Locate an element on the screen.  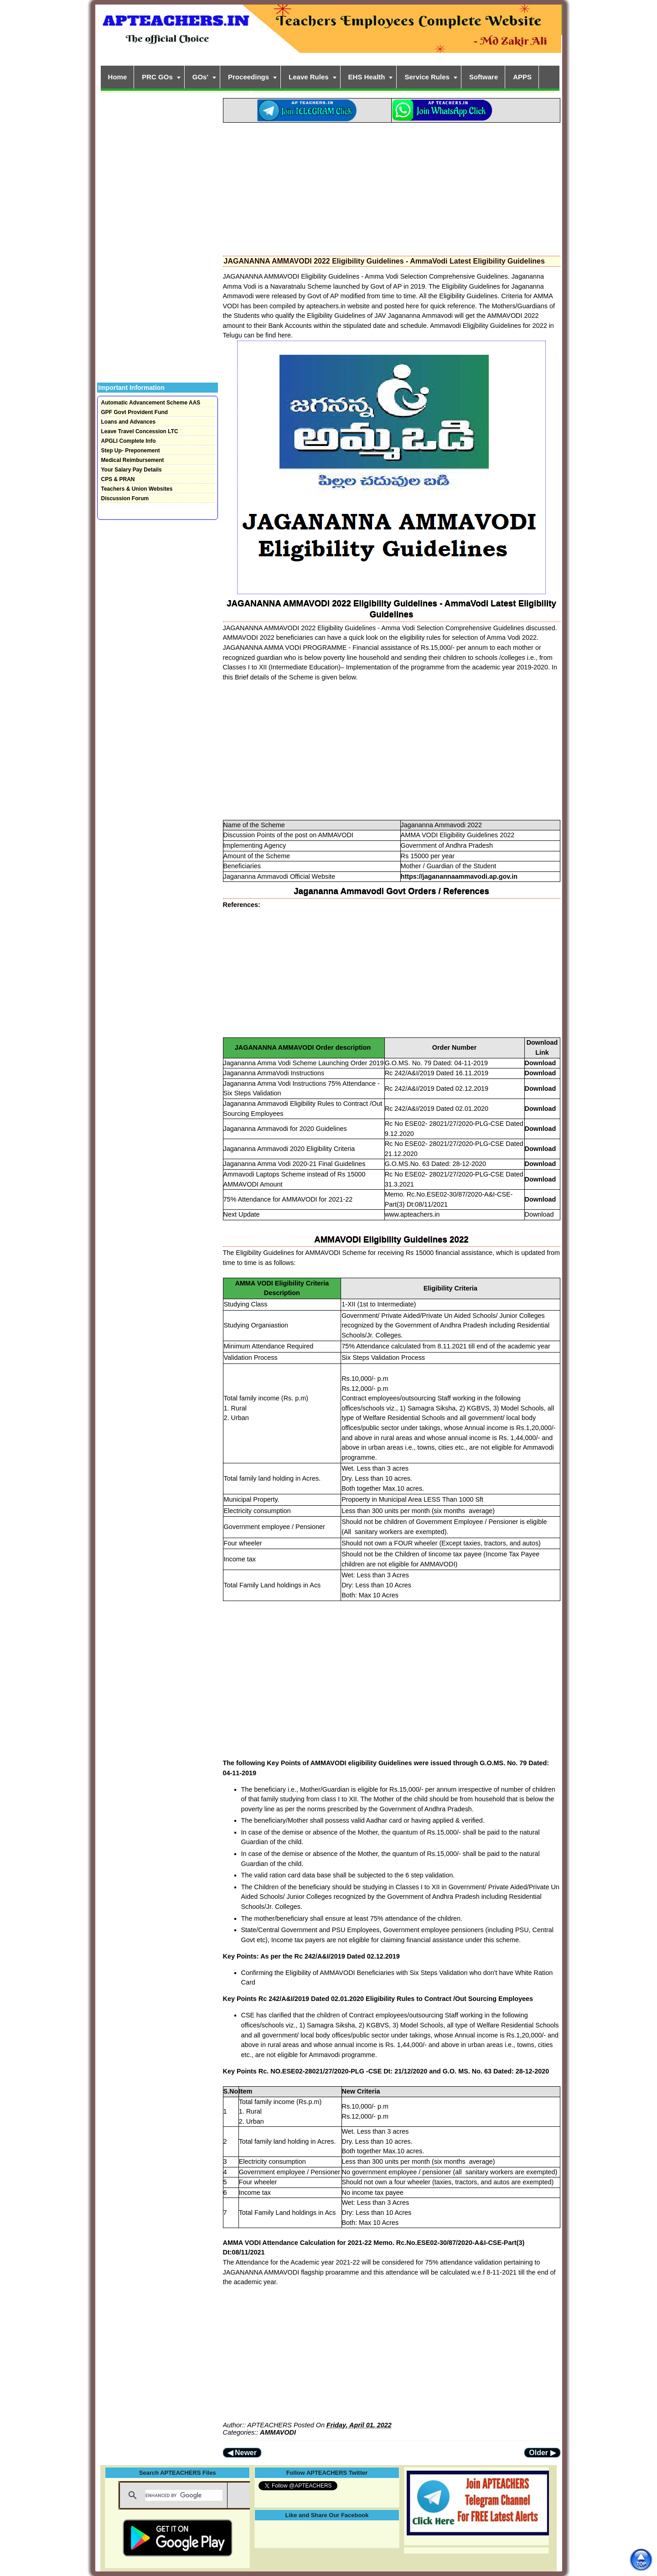
Download is located at coordinates (540, 1063).